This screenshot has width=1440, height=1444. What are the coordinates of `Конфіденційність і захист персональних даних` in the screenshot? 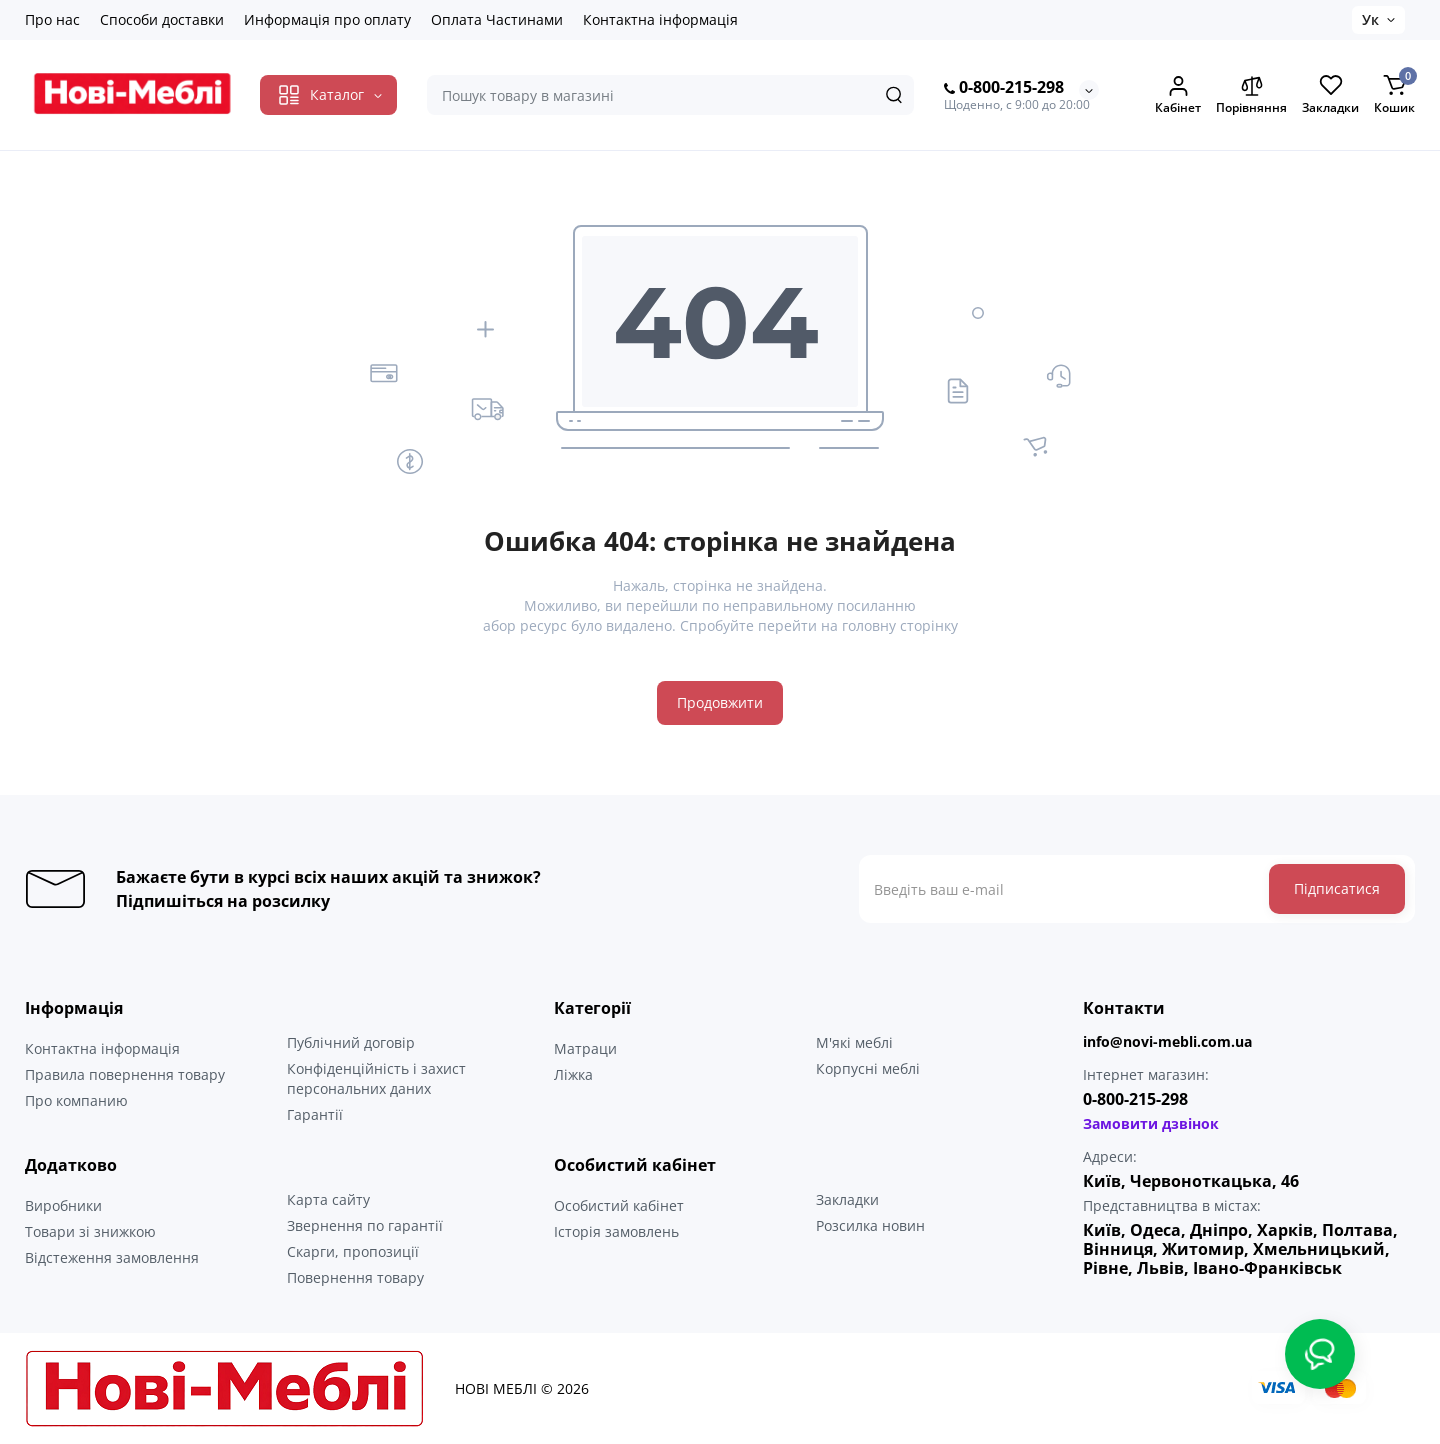 It's located at (376, 1078).